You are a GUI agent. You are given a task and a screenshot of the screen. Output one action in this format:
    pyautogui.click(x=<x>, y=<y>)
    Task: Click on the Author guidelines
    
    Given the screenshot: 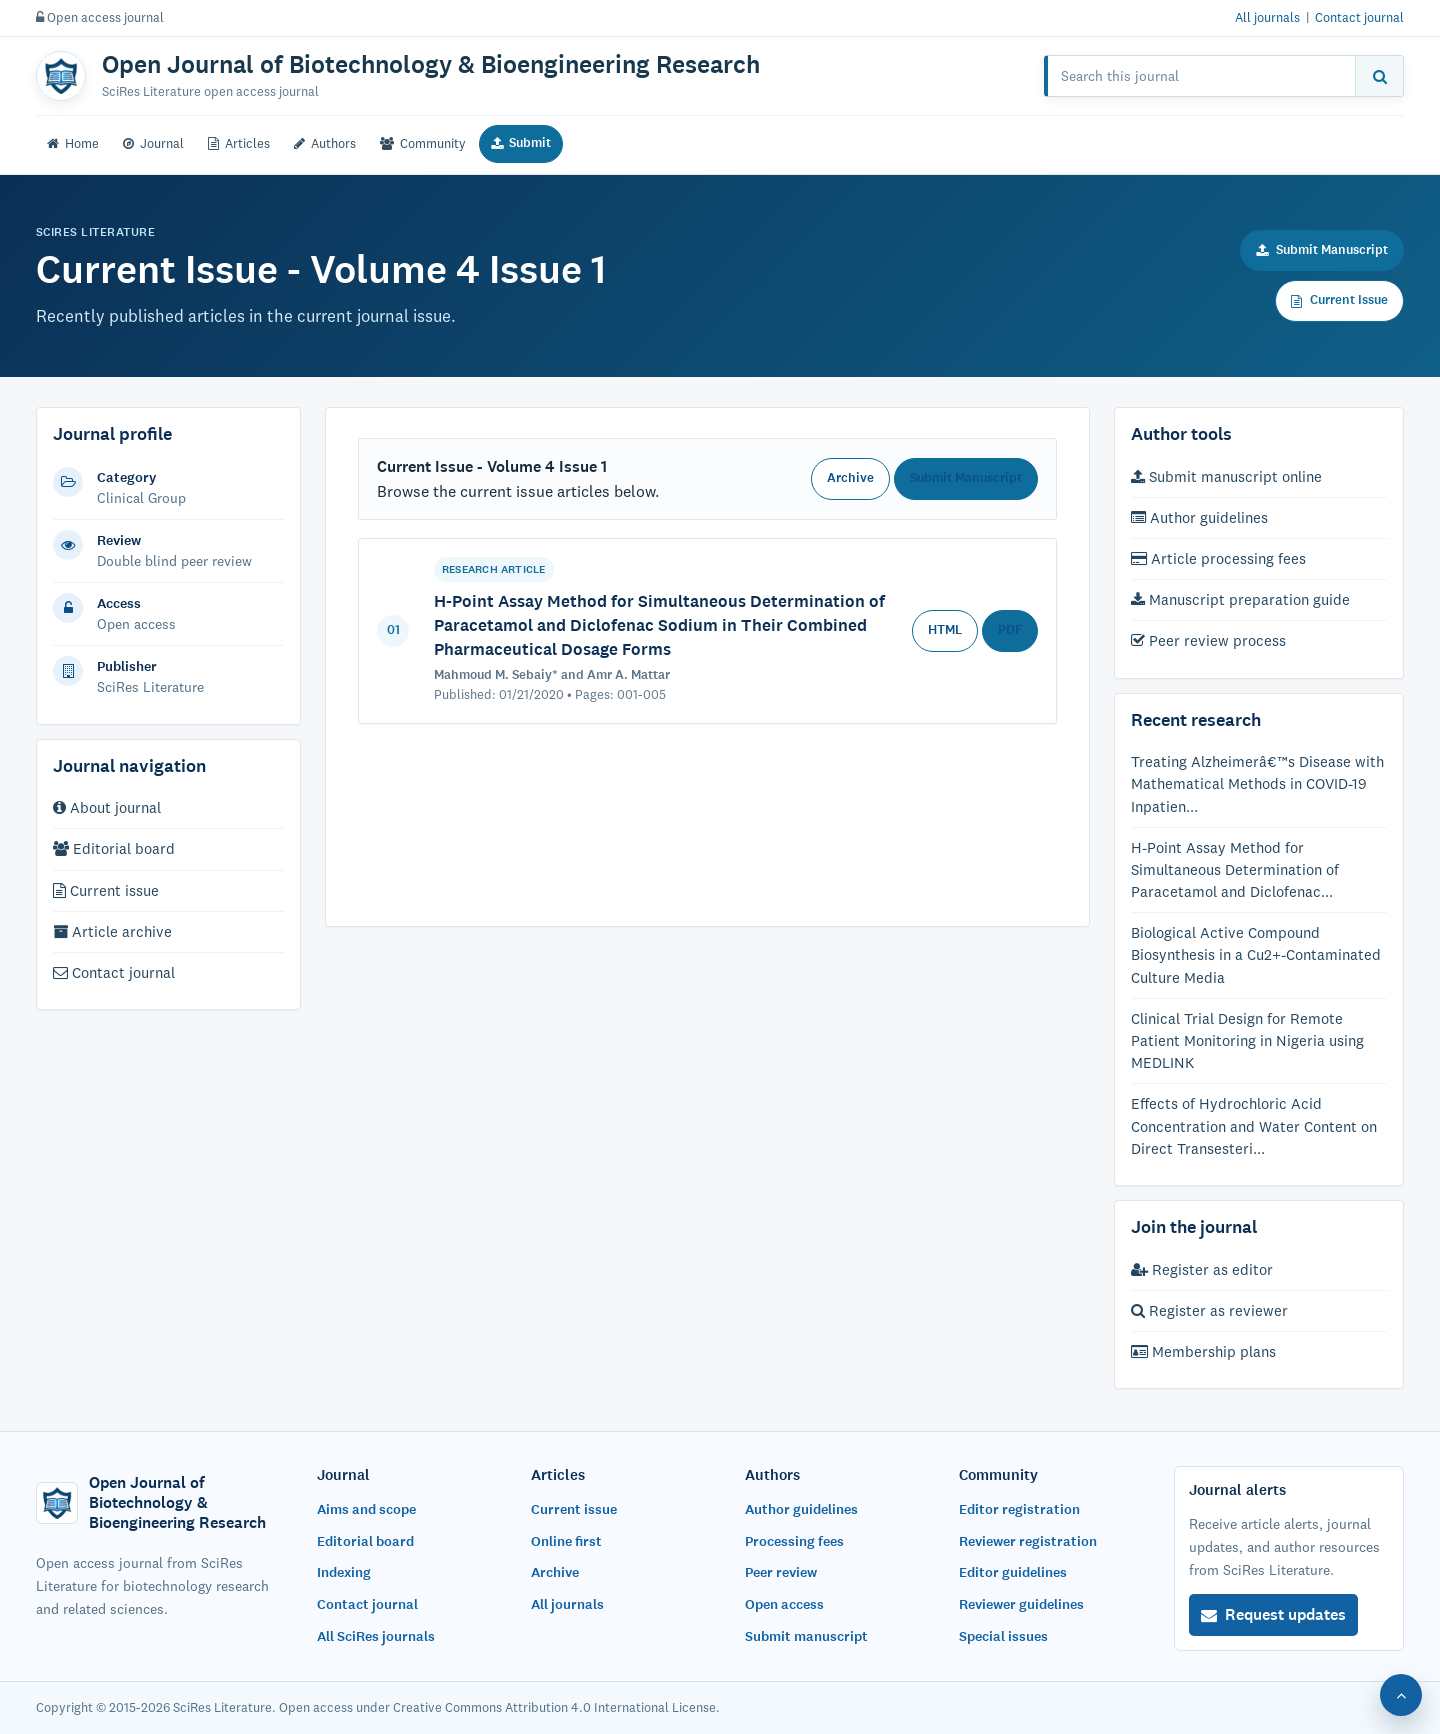 What is the action you would take?
    pyautogui.click(x=1199, y=517)
    